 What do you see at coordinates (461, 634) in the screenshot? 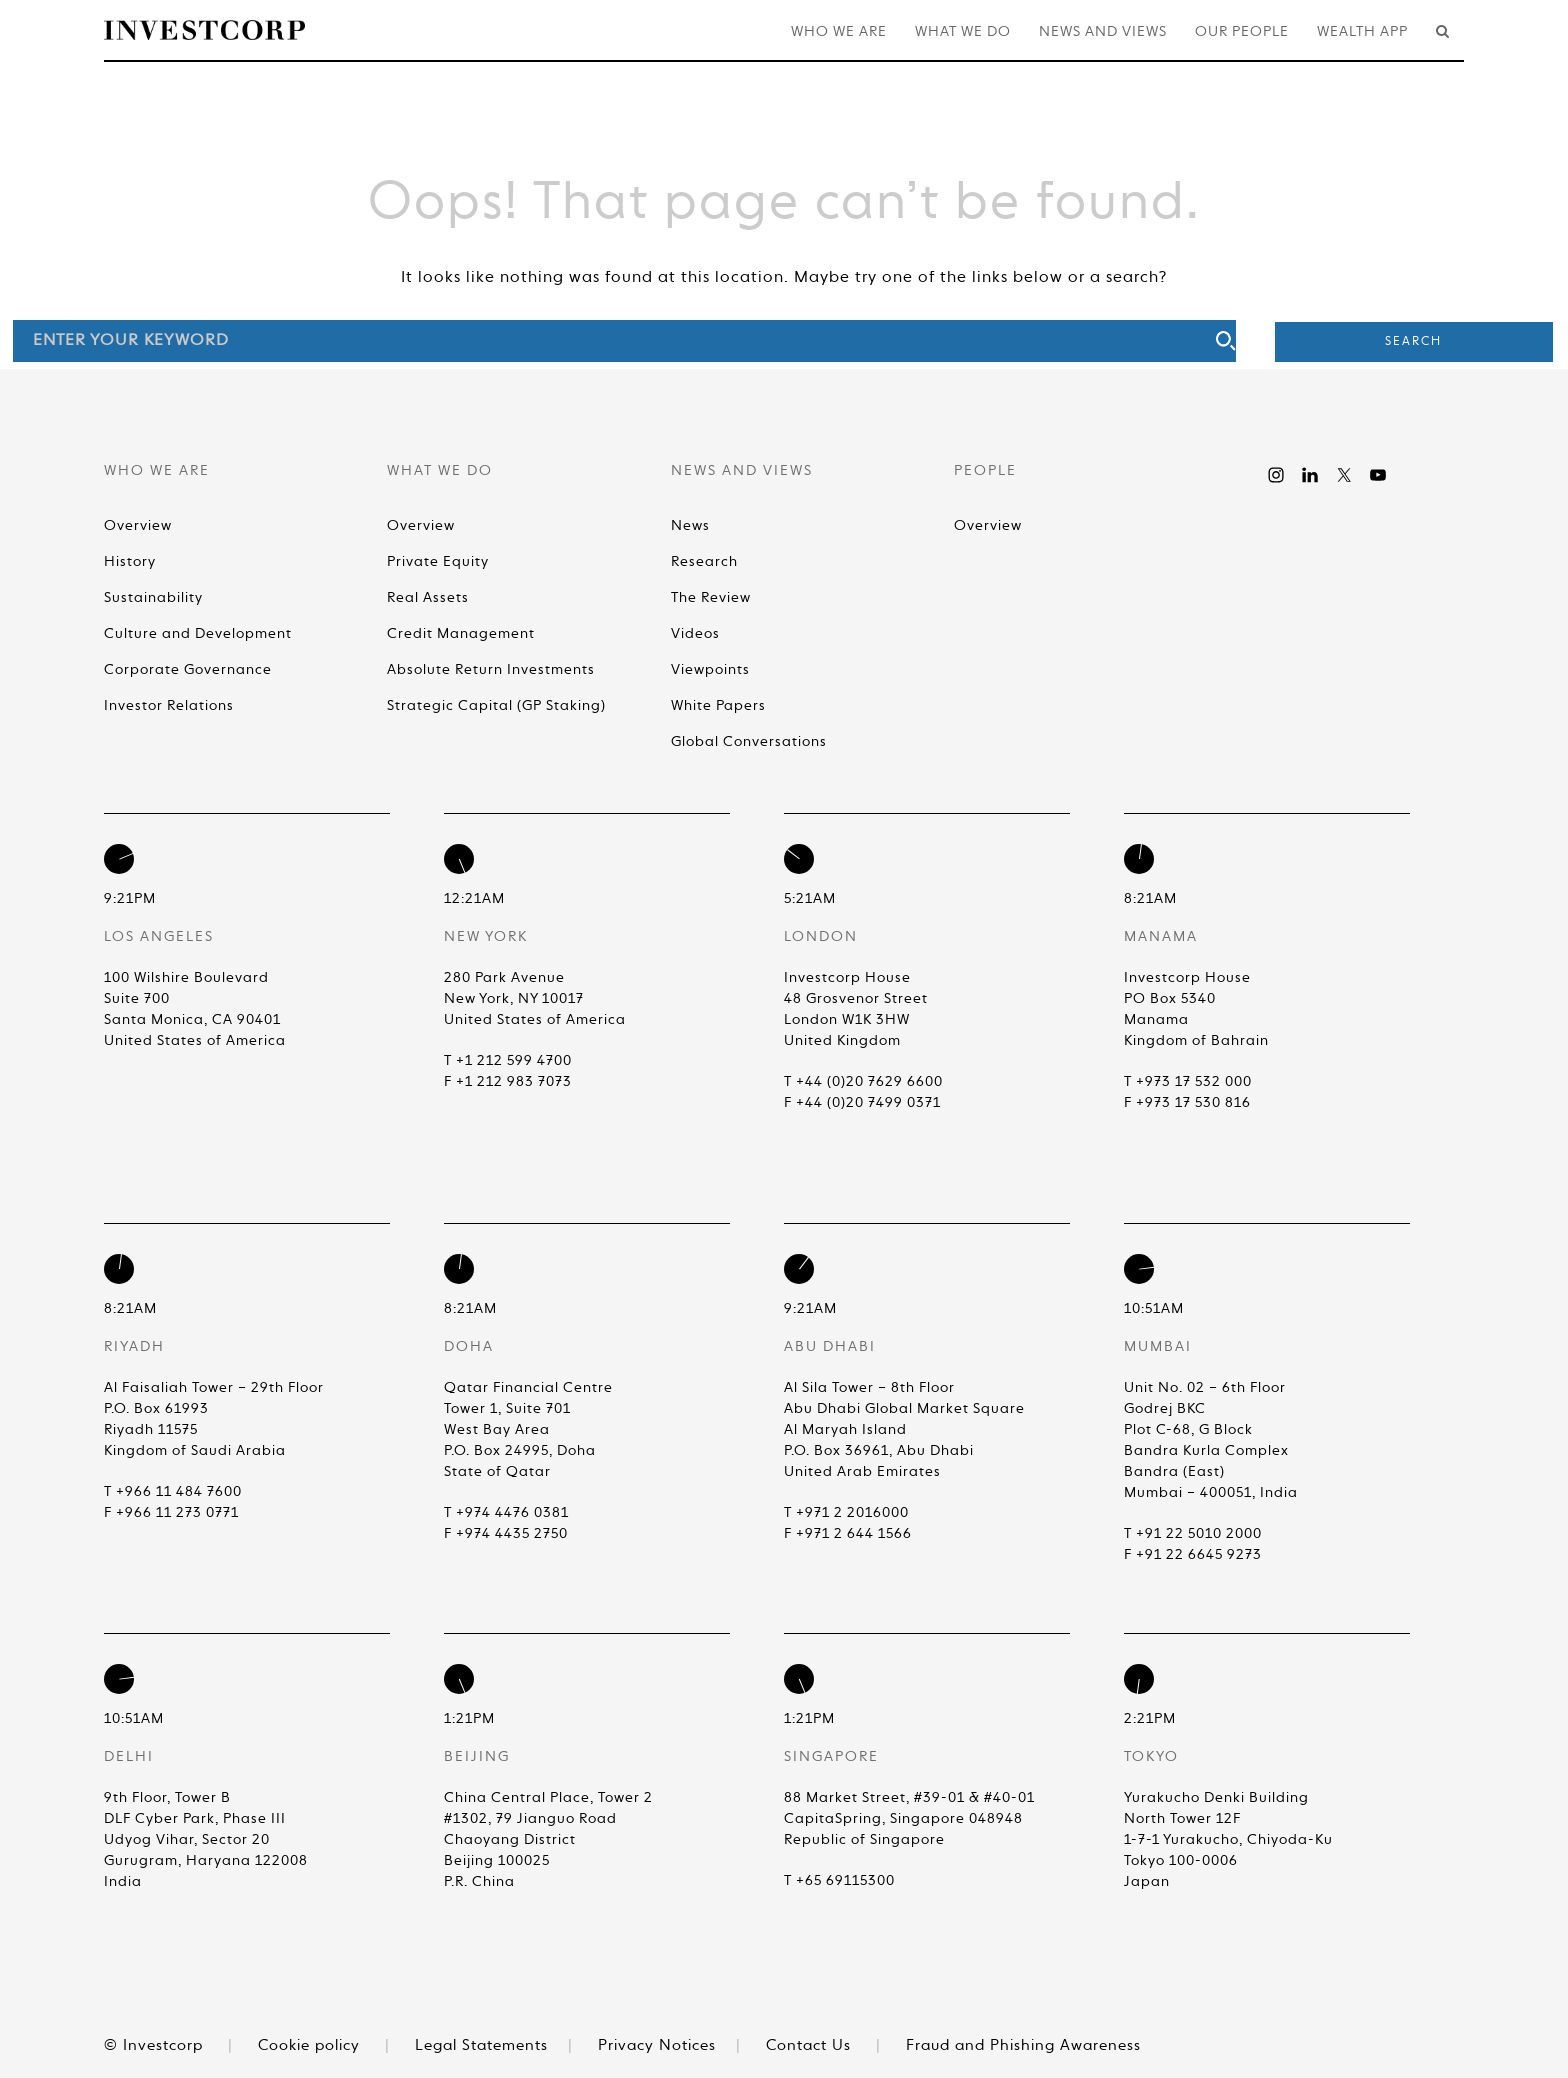
I see `Credit Management` at bounding box center [461, 634].